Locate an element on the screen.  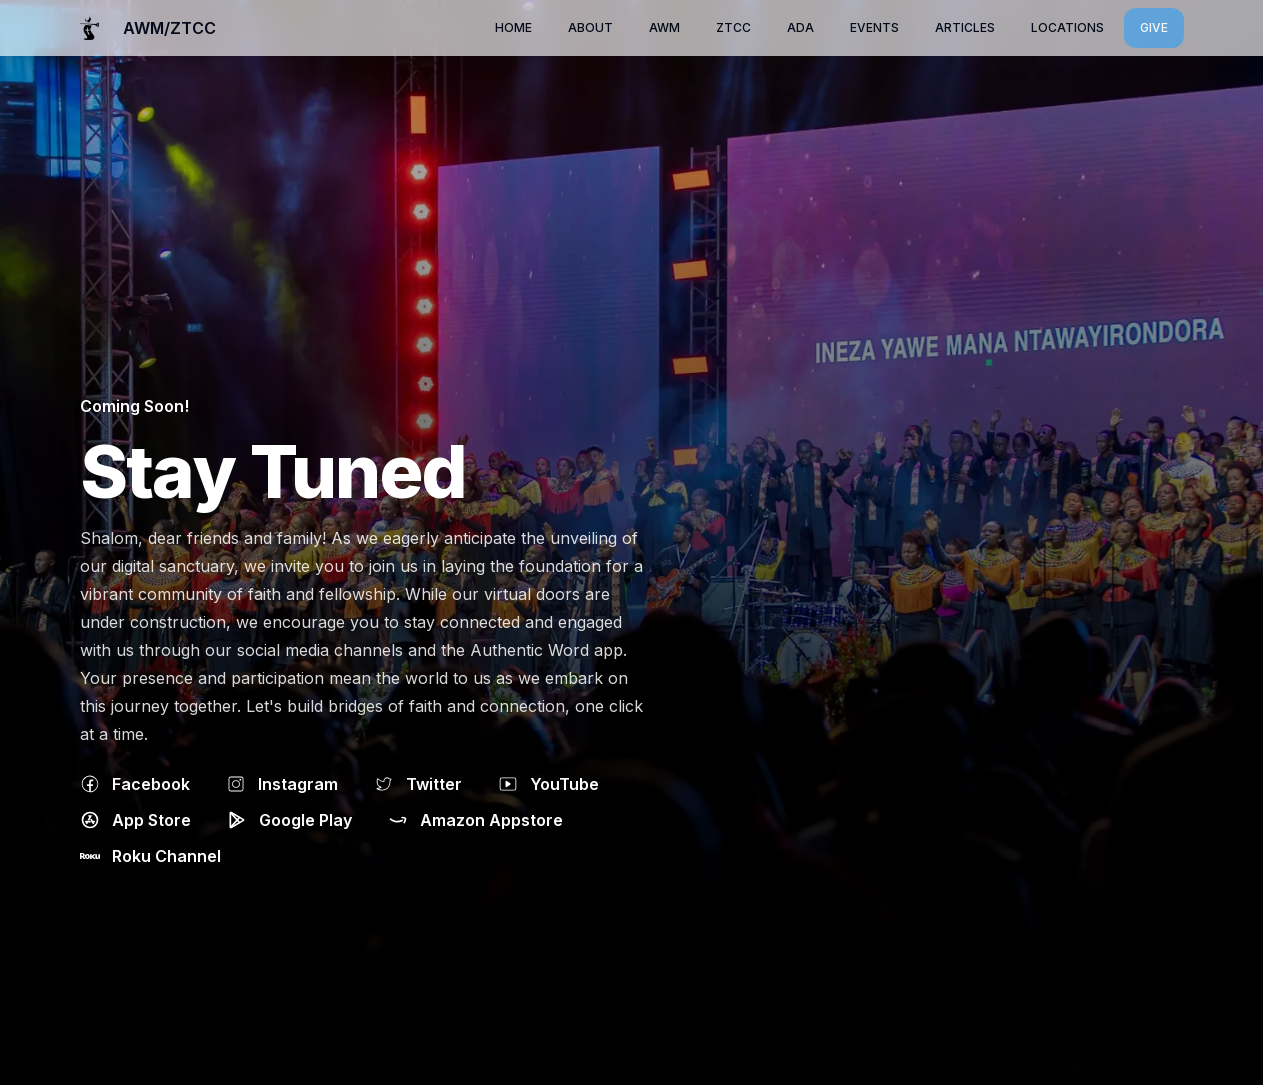
ZTCC is located at coordinates (733, 27).